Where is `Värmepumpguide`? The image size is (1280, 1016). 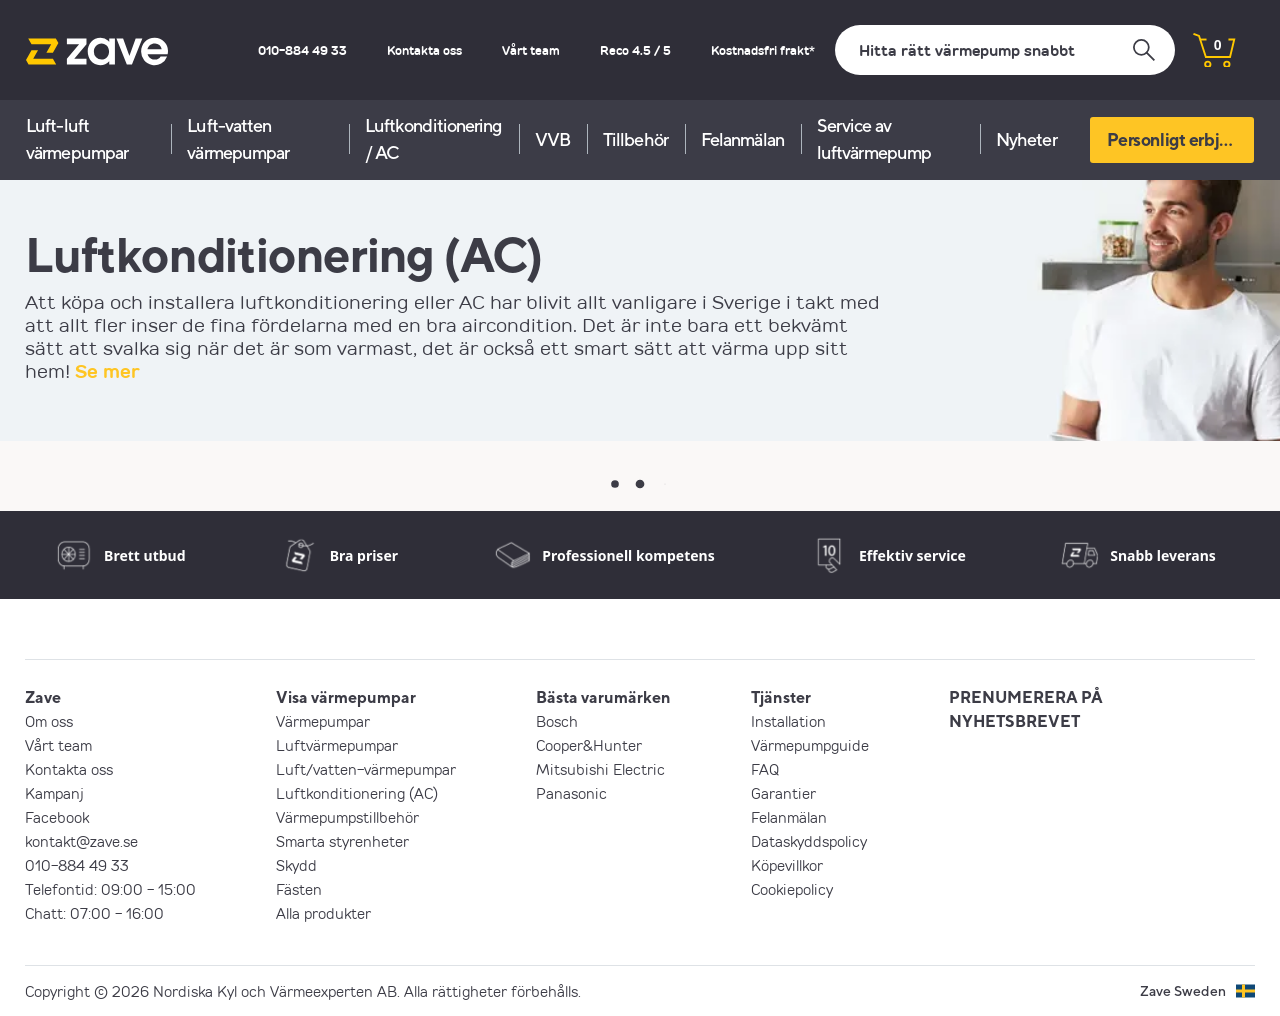 Värmepumpguide is located at coordinates (810, 745).